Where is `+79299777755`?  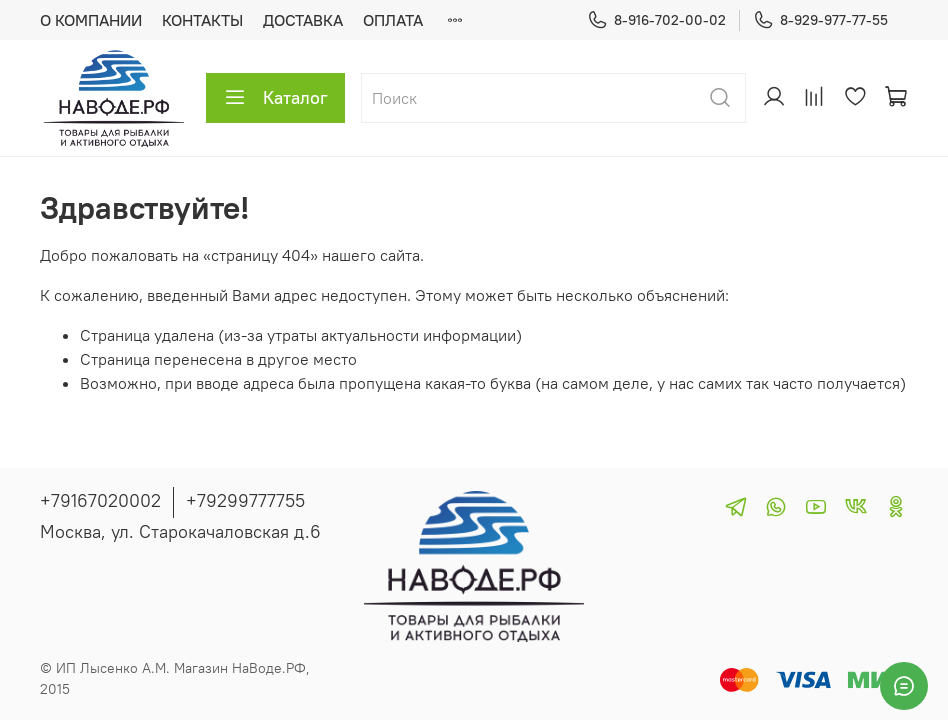
+79299777755 is located at coordinates (245, 500).